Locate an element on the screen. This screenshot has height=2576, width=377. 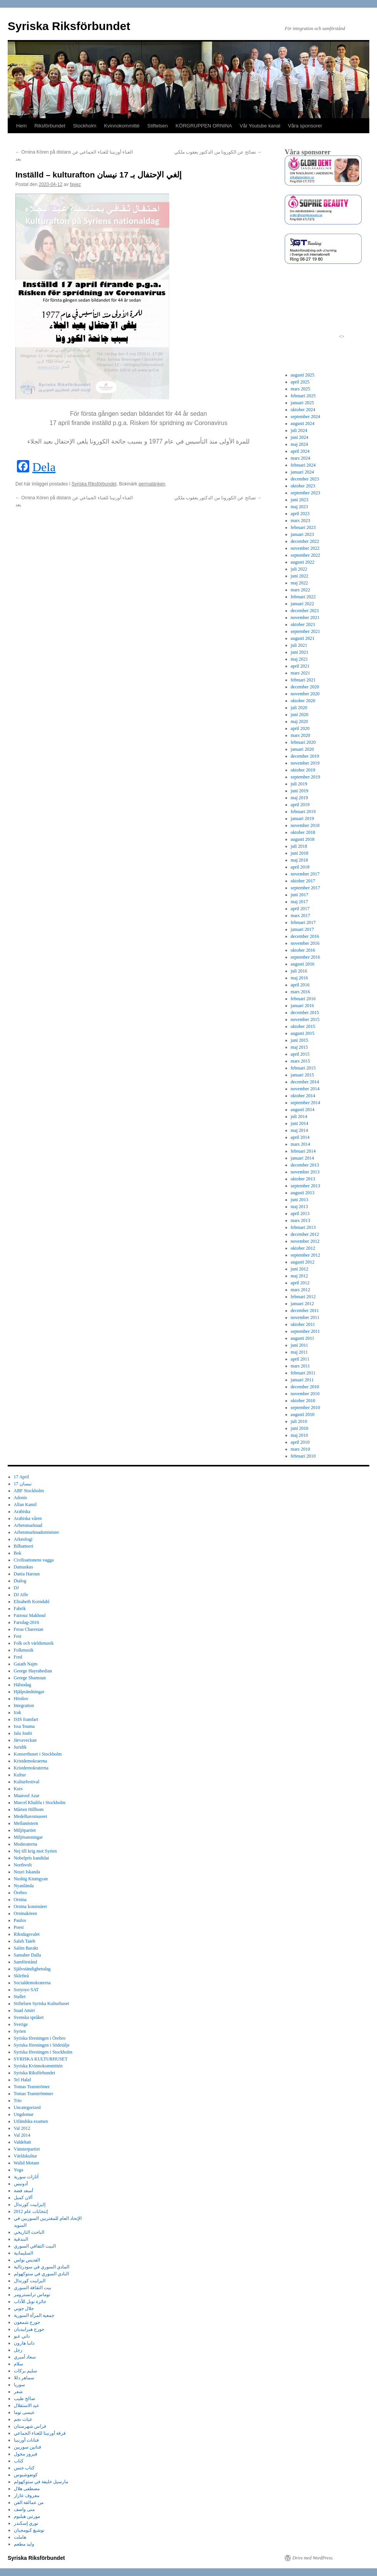
جورج هيرابيديان is located at coordinates (29, 2329).